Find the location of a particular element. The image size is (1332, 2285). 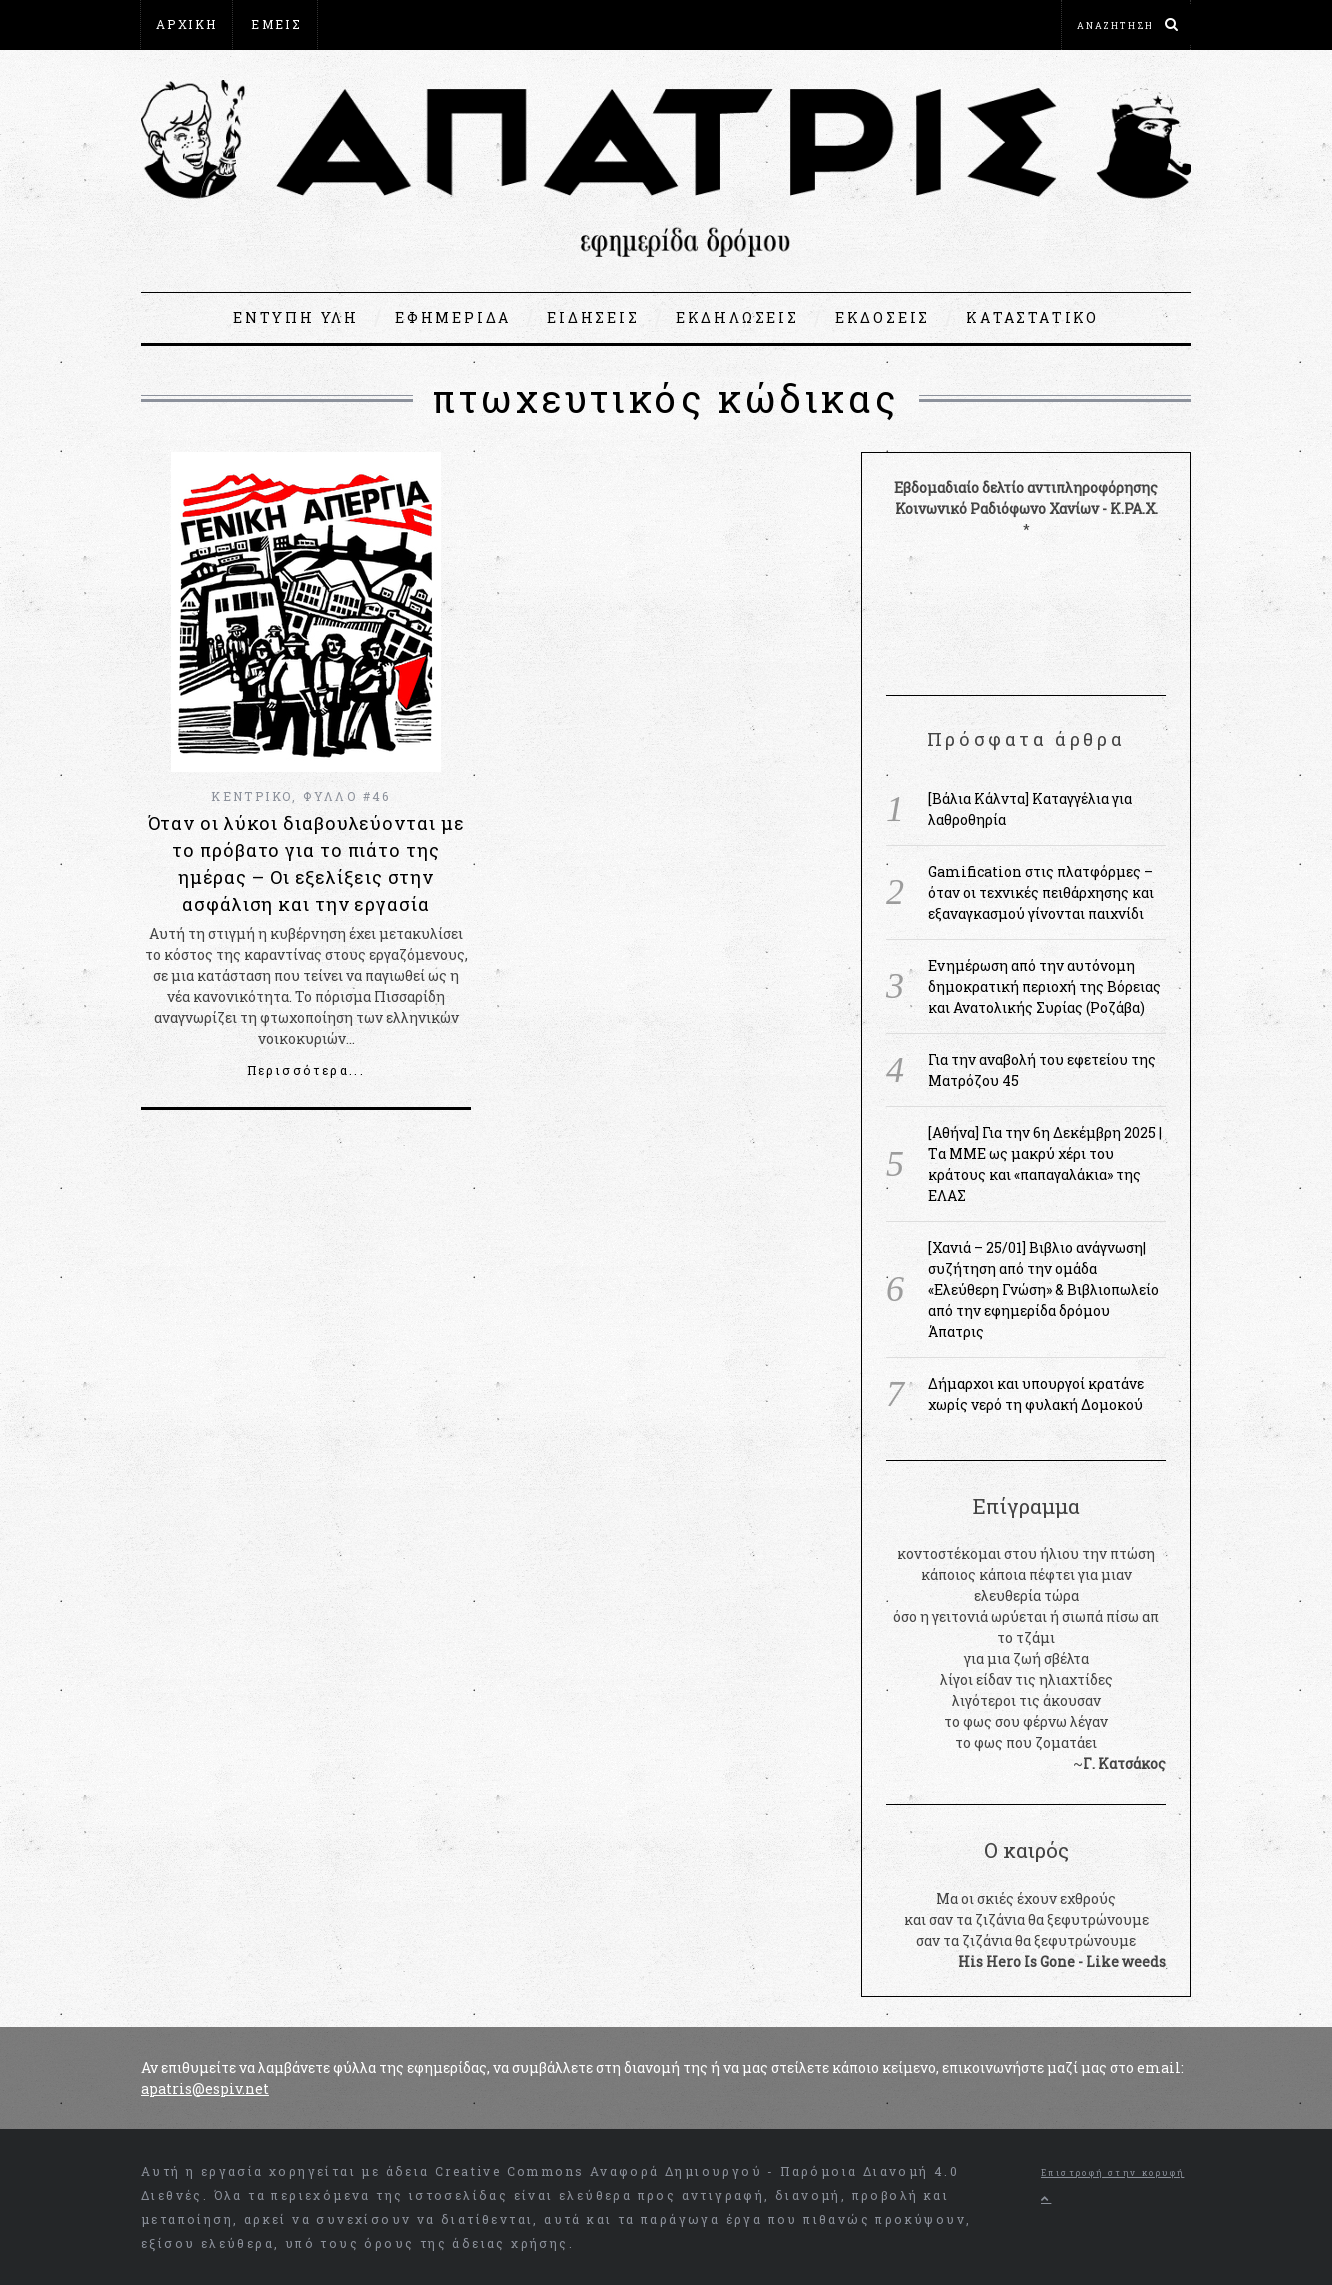

ΦΥΛΛΟ #46 is located at coordinates (347, 796).